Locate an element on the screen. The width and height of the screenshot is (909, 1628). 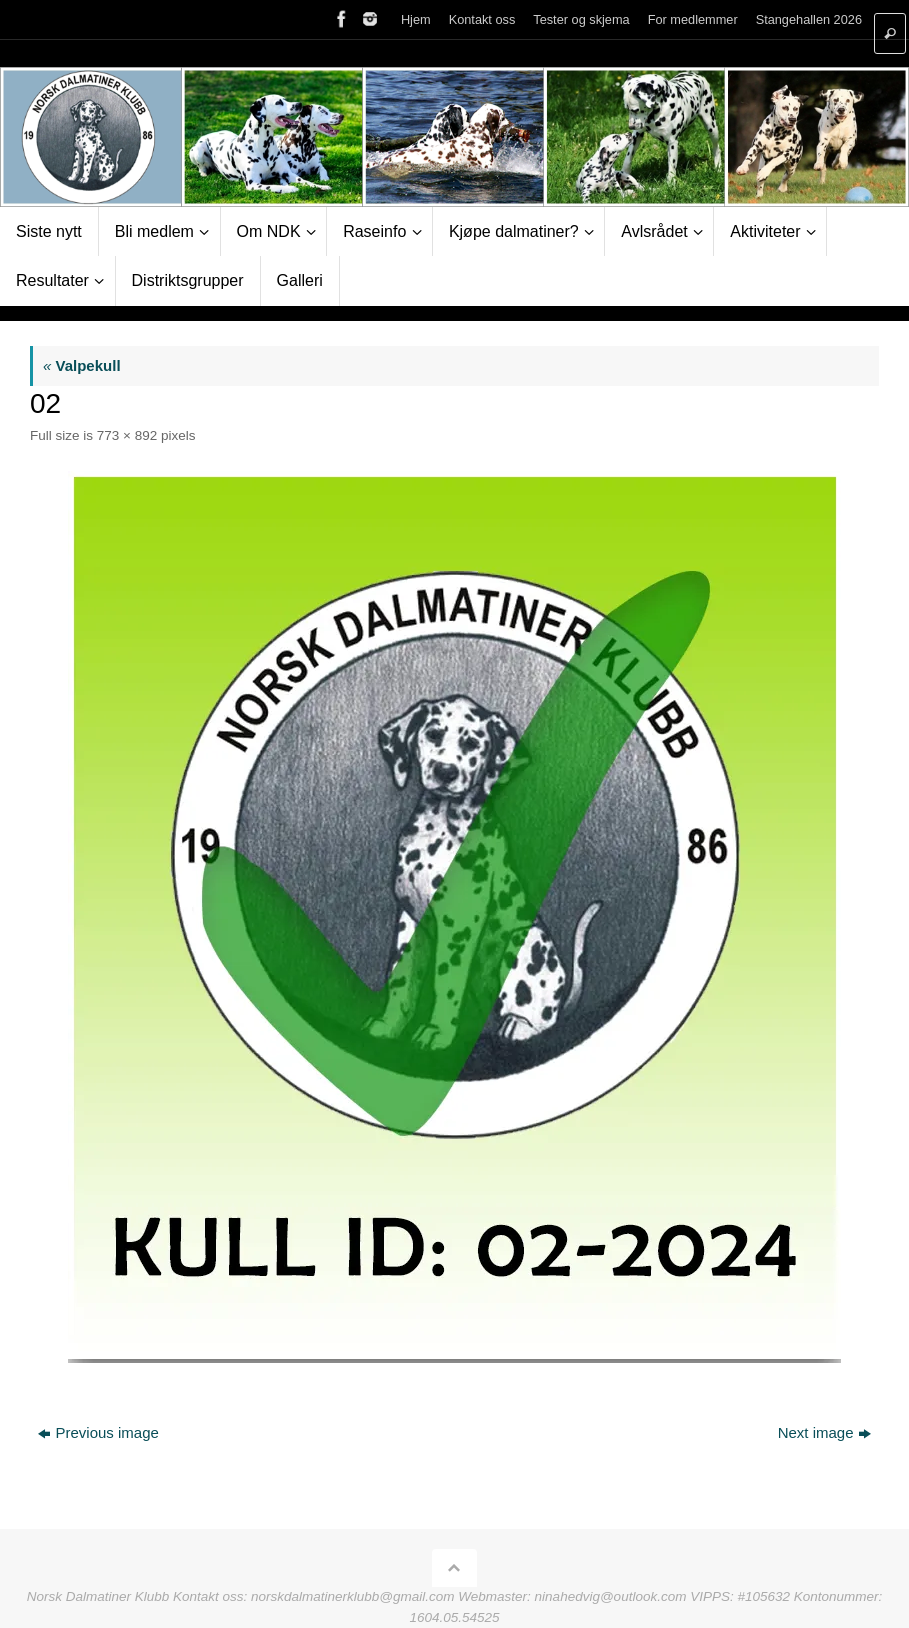
Hjem is located at coordinates (416, 19).